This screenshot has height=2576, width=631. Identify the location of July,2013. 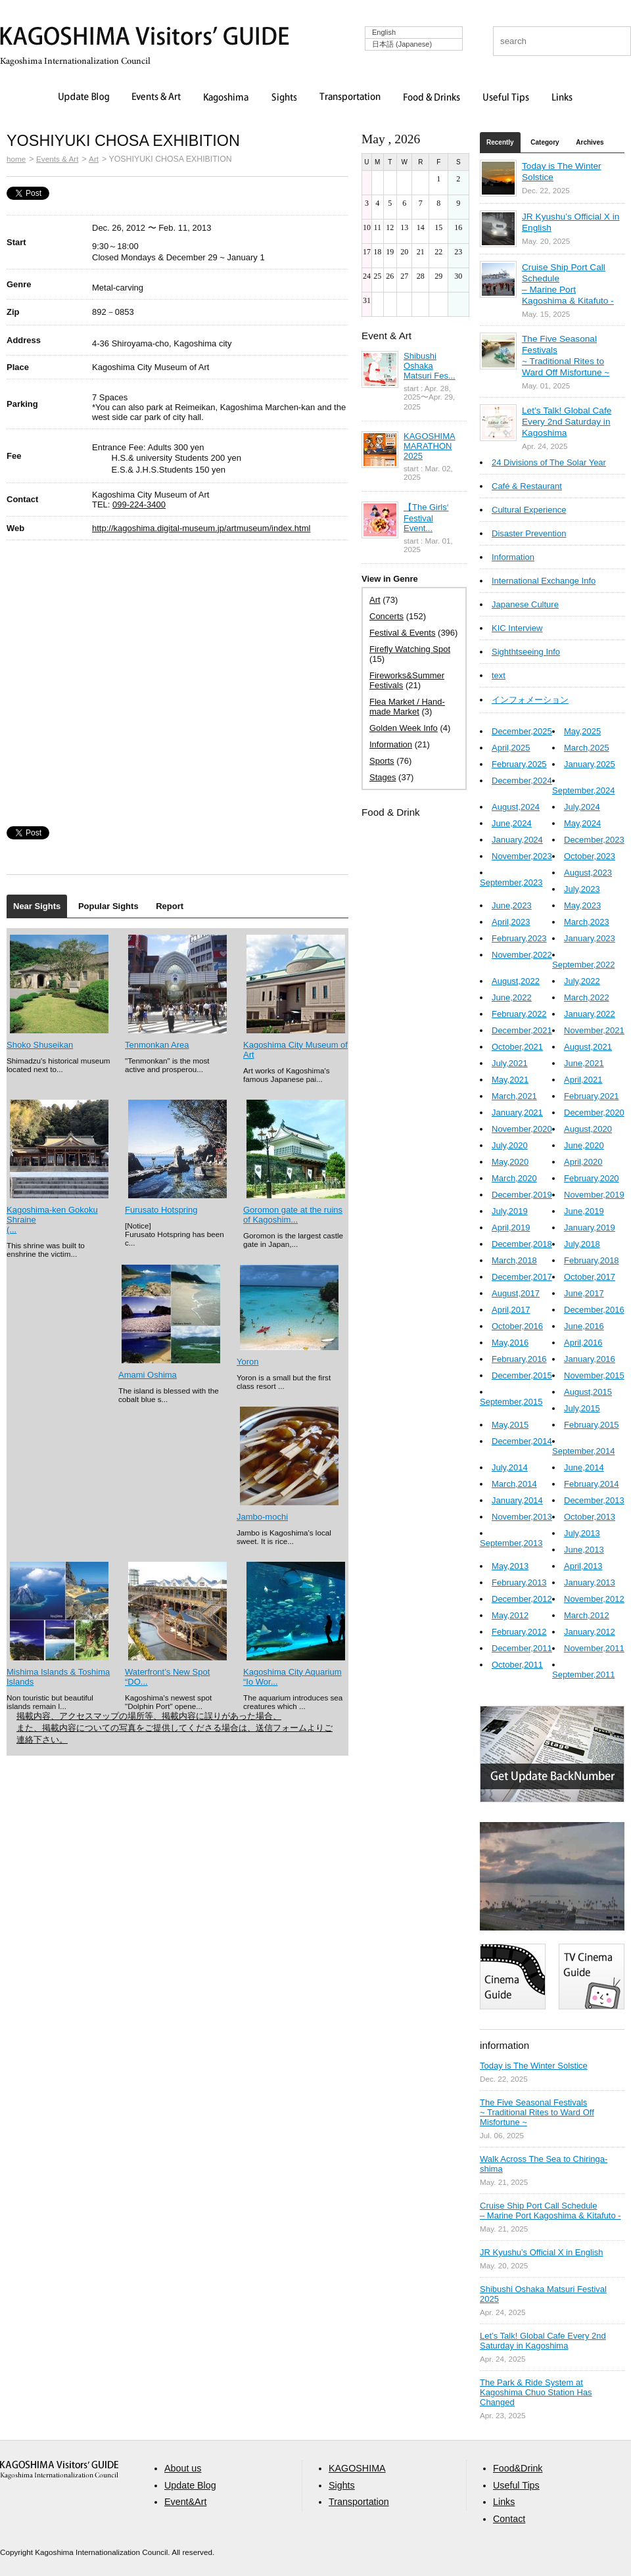
(582, 1533).